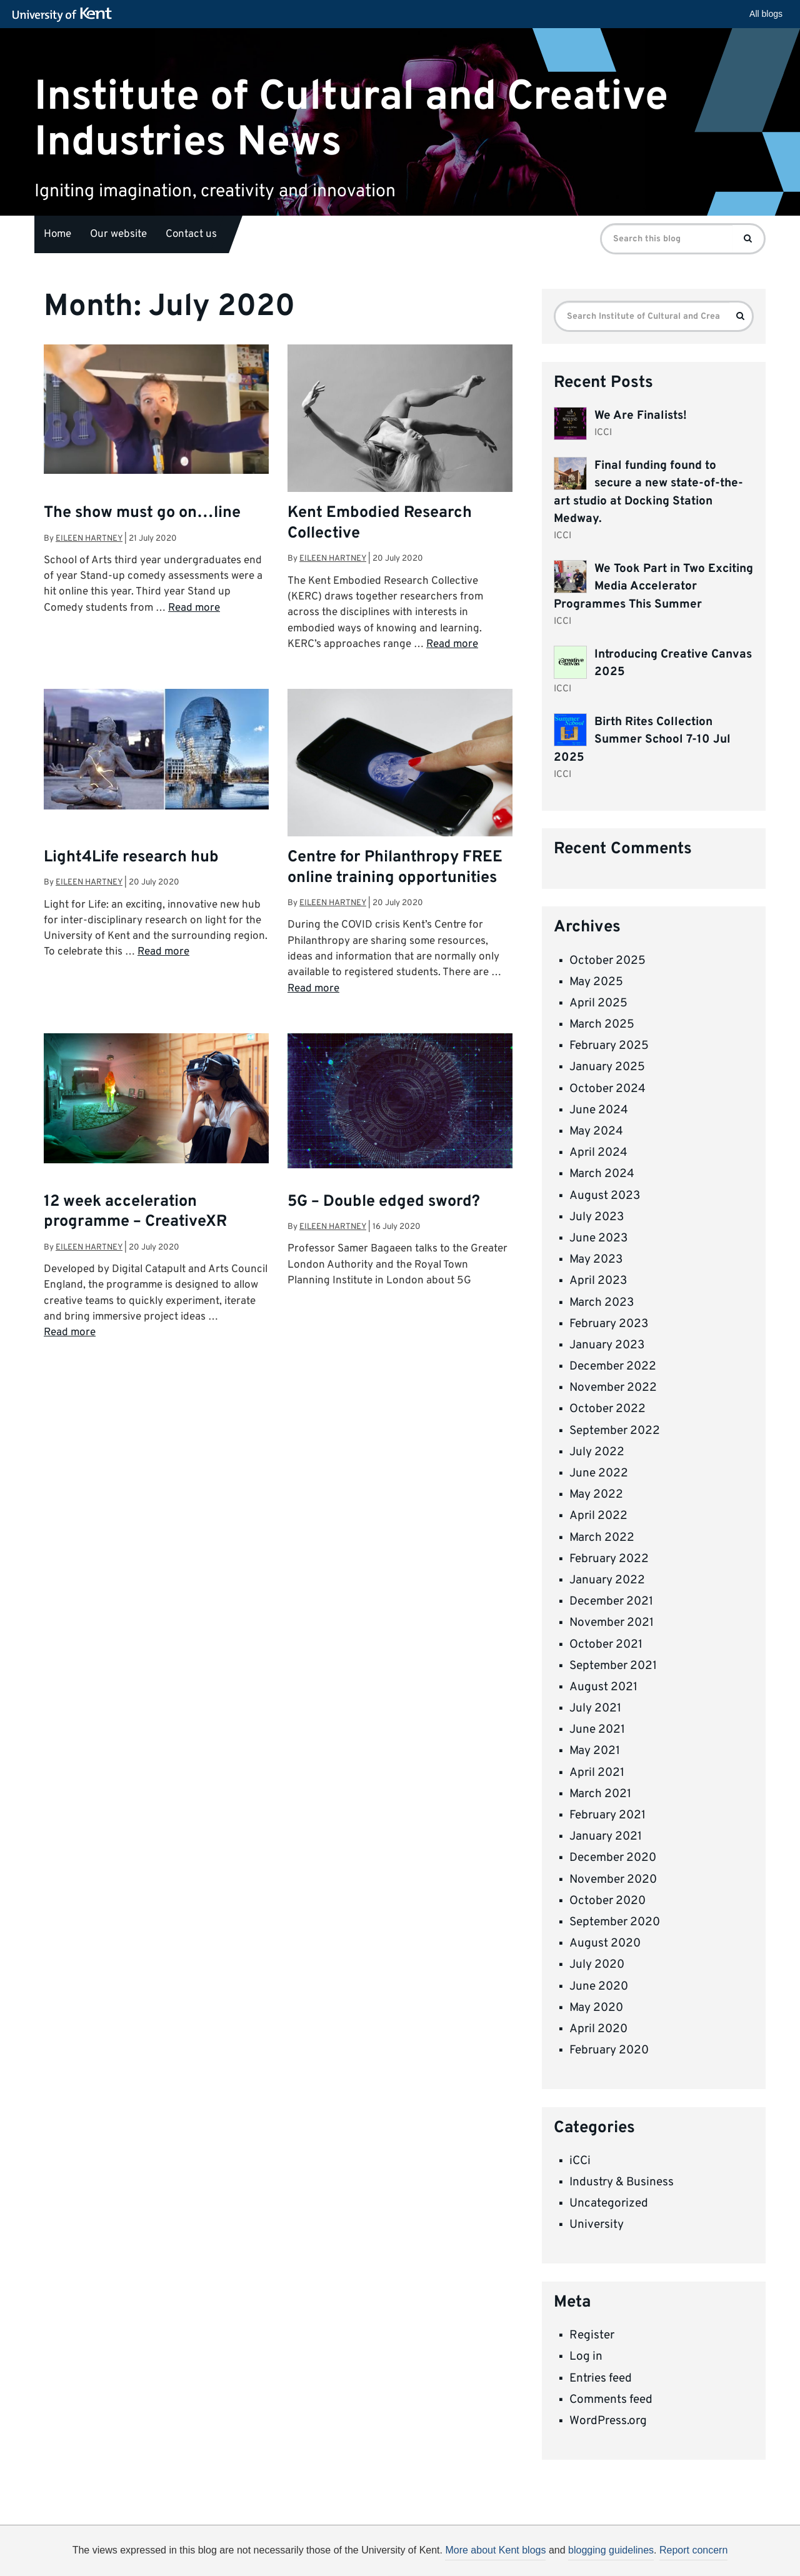  I want to click on May 2024, so click(596, 1131).